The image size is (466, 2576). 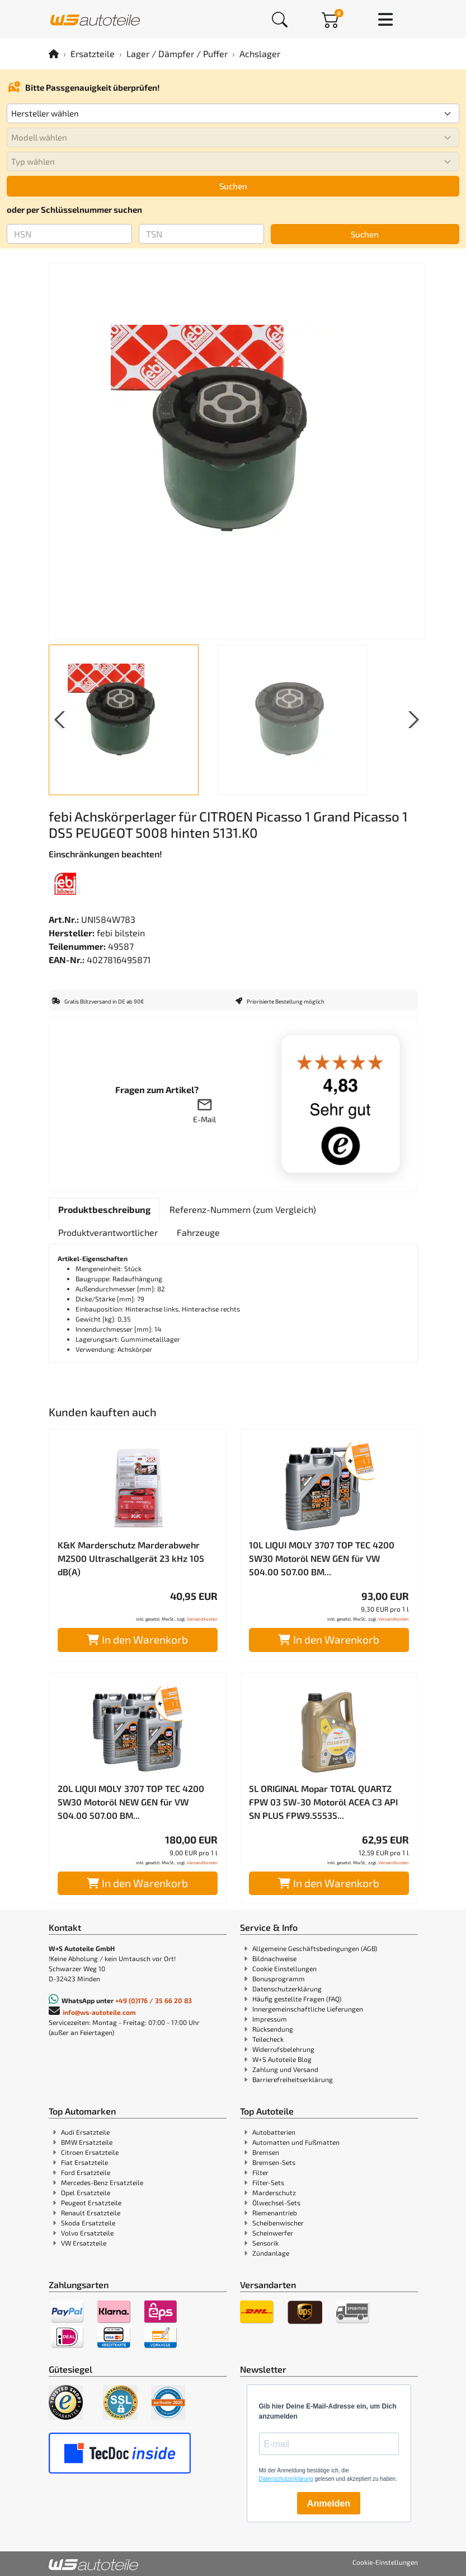 What do you see at coordinates (84, 2162) in the screenshot?
I see `Fiat Ersatzteile` at bounding box center [84, 2162].